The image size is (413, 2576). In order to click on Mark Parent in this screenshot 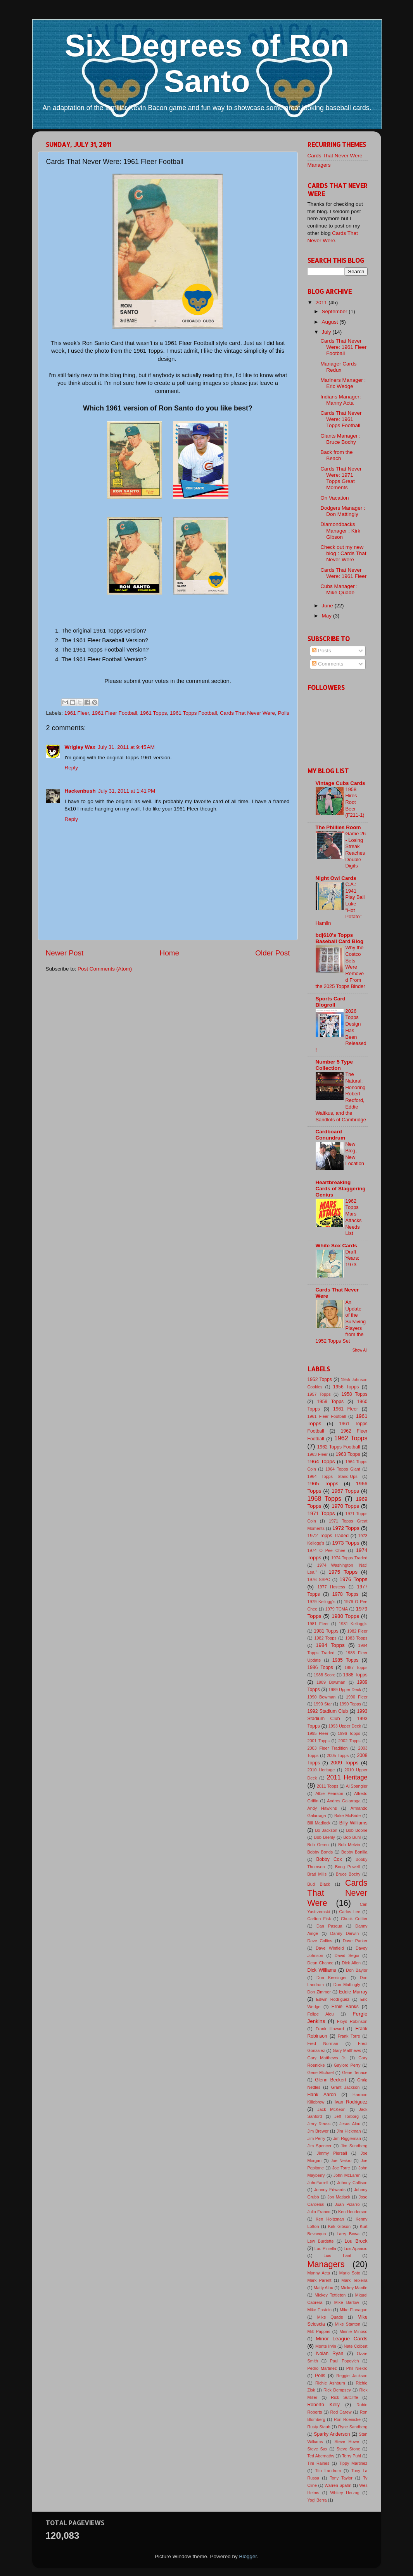, I will do `click(320, 2280)`.